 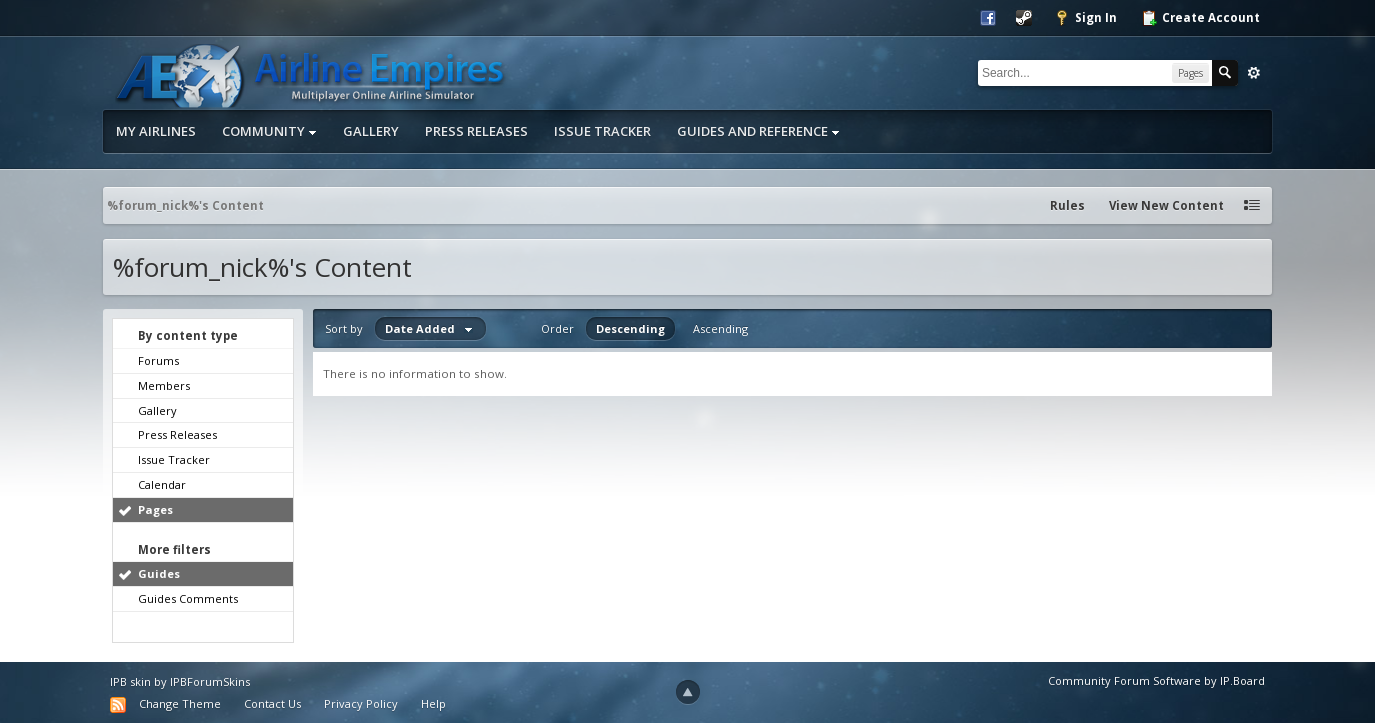 What do you see at coordinates (371, 131) in the screenshot?
I see `Gallery` at bounding box center [371, 131].